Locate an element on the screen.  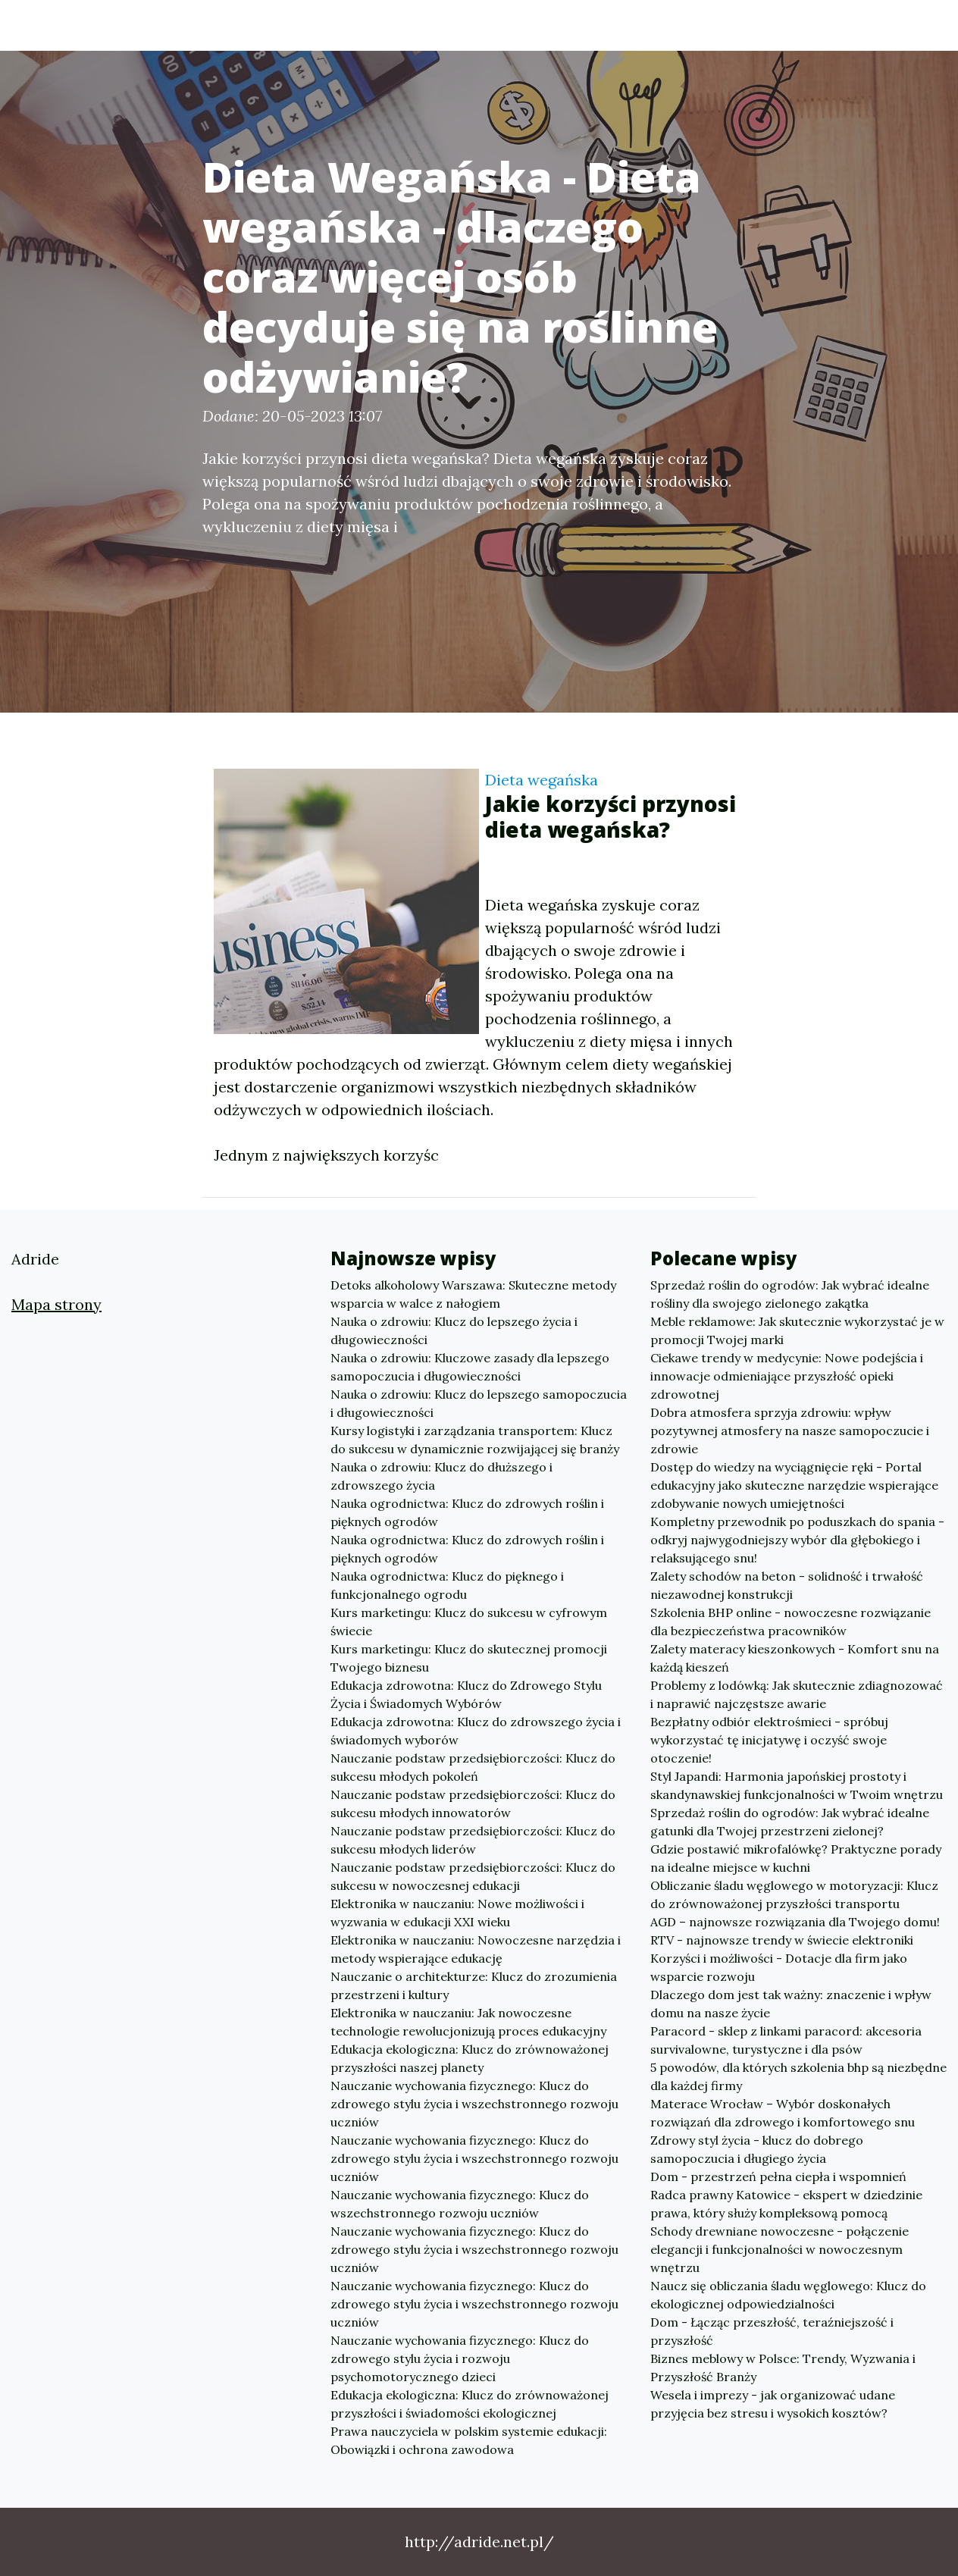
Problemy z lodówką: Jak skutecznie zdiagnozować i naprawić najczęstsze awarie is located at coordinates (796, 1694).